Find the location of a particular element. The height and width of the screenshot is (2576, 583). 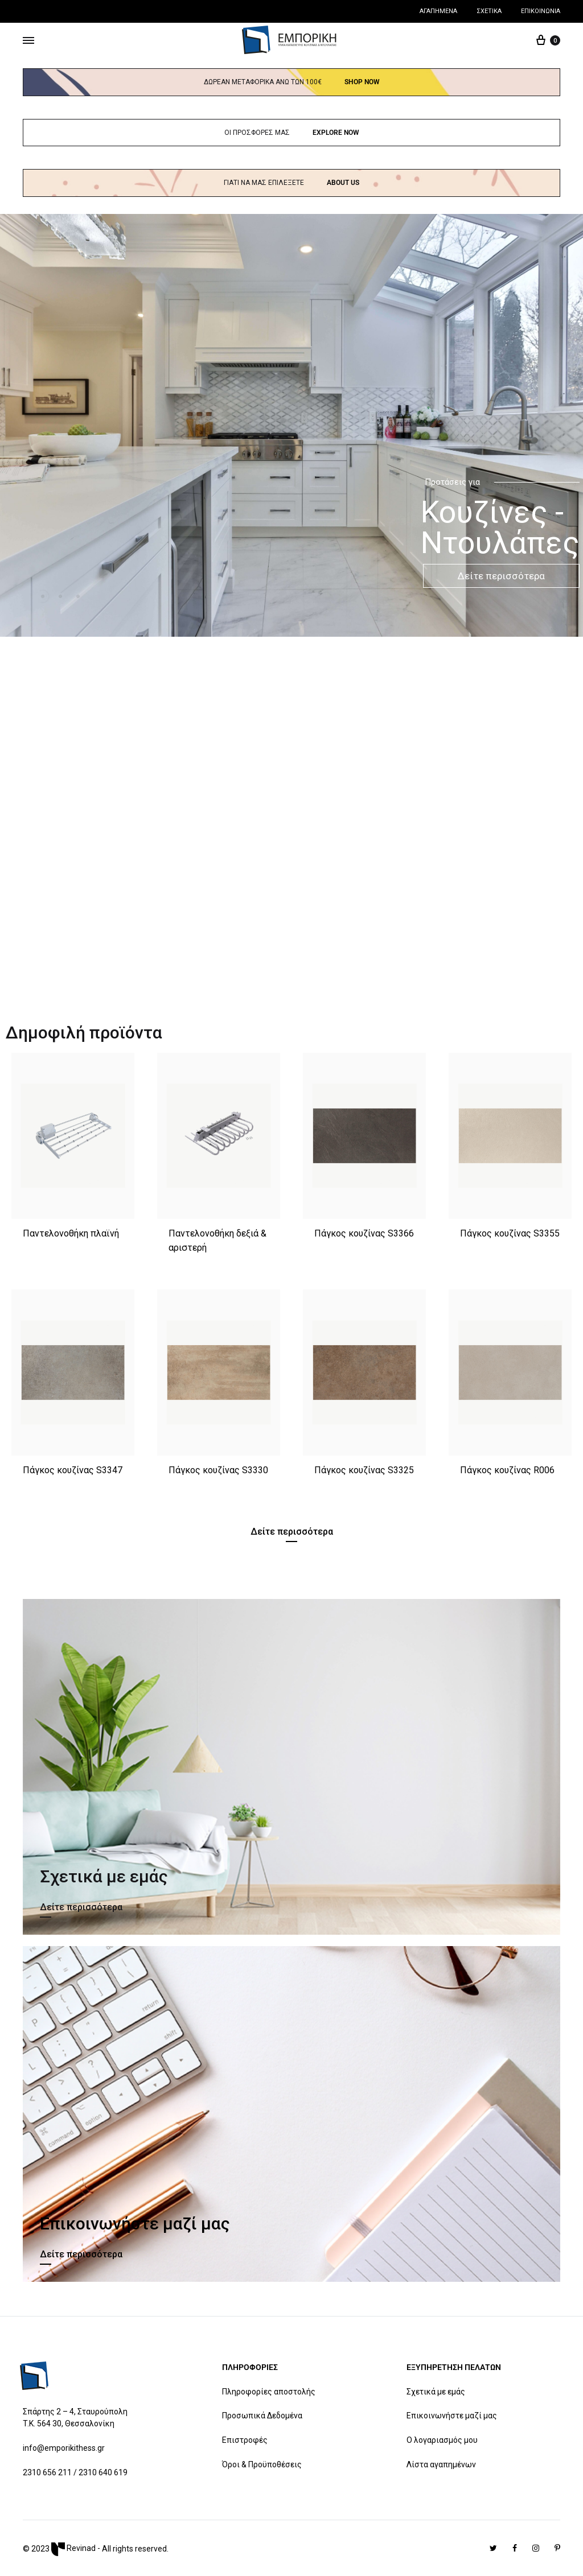

Επικοινωνήστε μαζί μας is located at coordinates (452, 2415).